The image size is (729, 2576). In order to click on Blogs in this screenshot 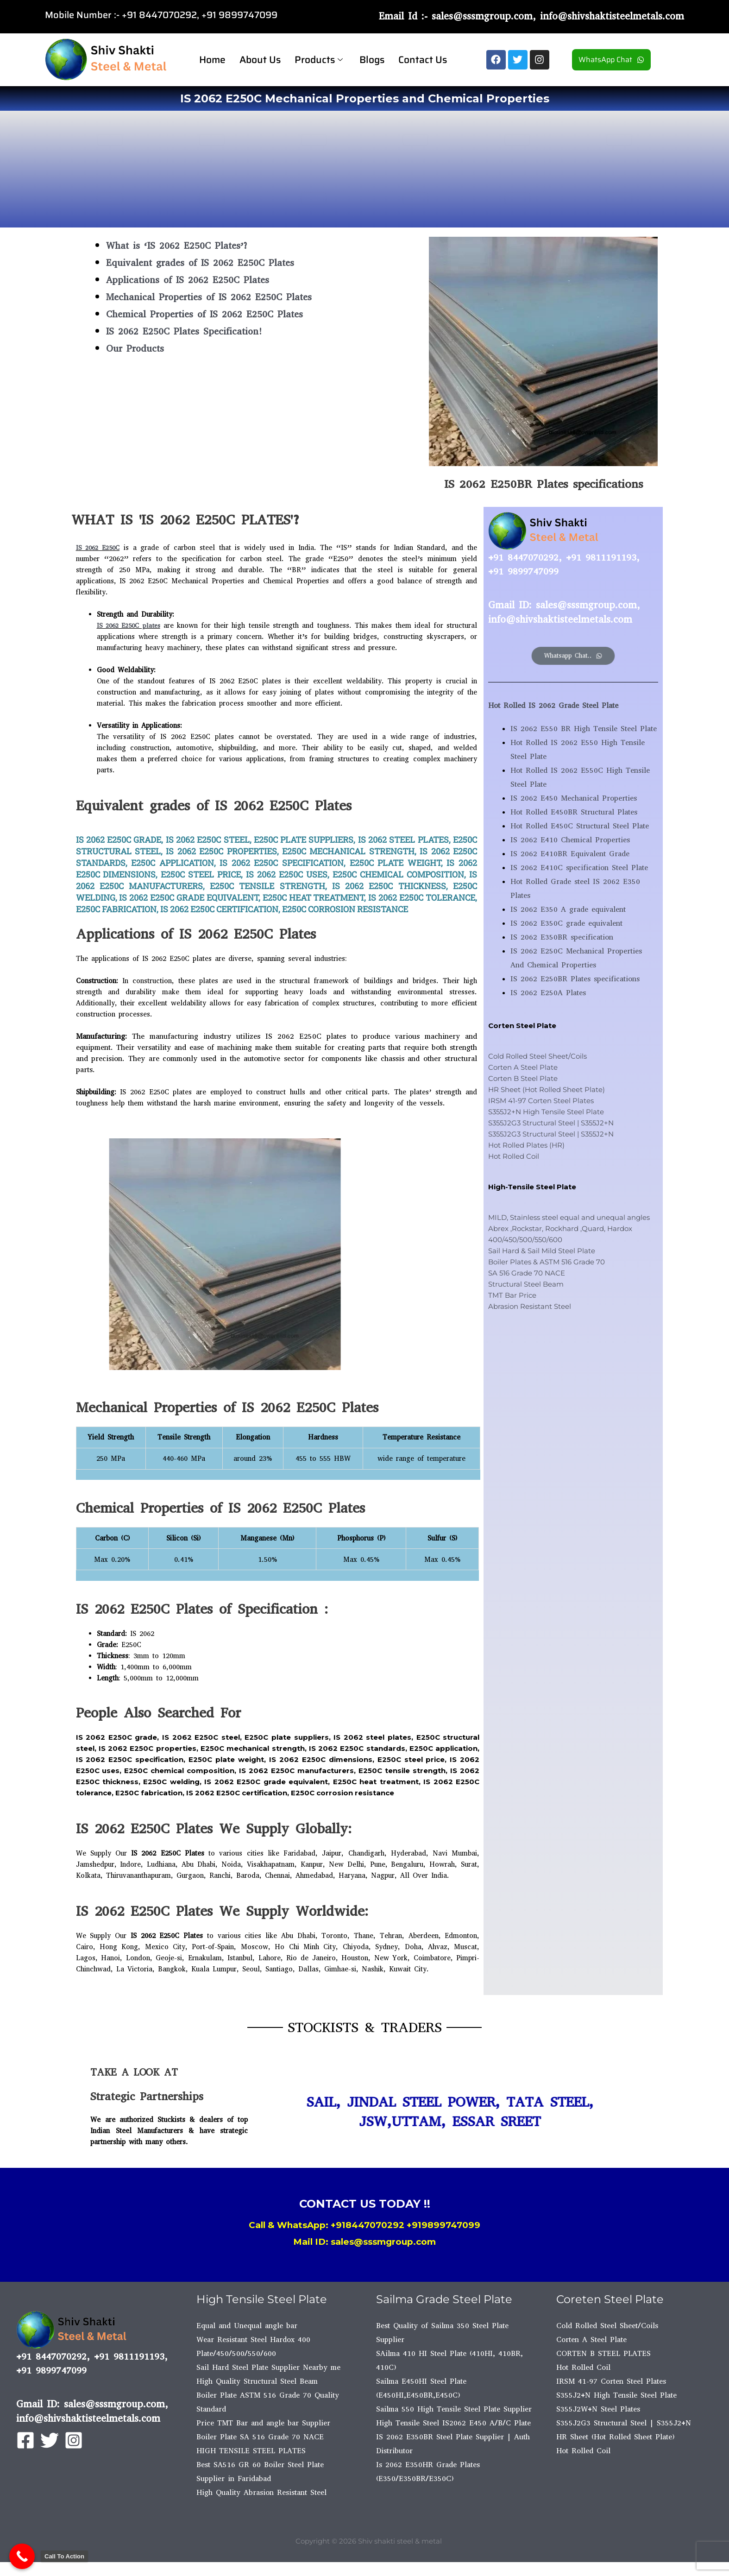, I will do `click(371, 59)`.